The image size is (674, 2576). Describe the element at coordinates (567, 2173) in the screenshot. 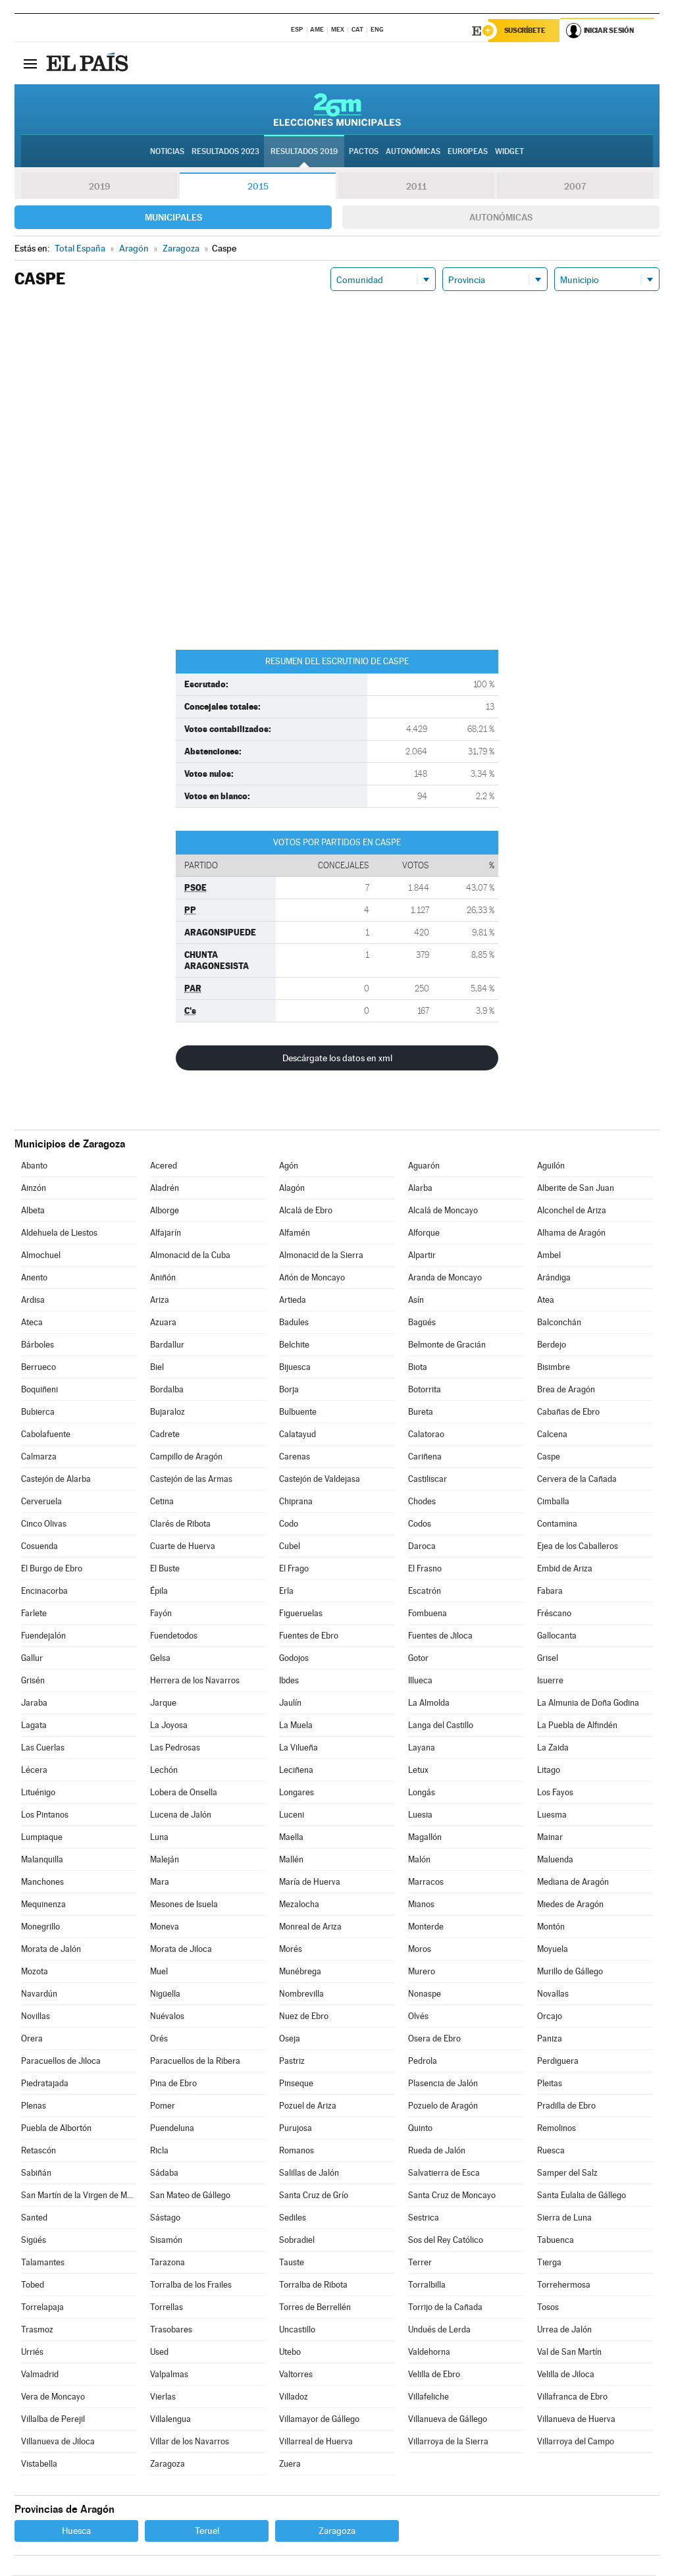

I see `Samper del Salz` at that location.